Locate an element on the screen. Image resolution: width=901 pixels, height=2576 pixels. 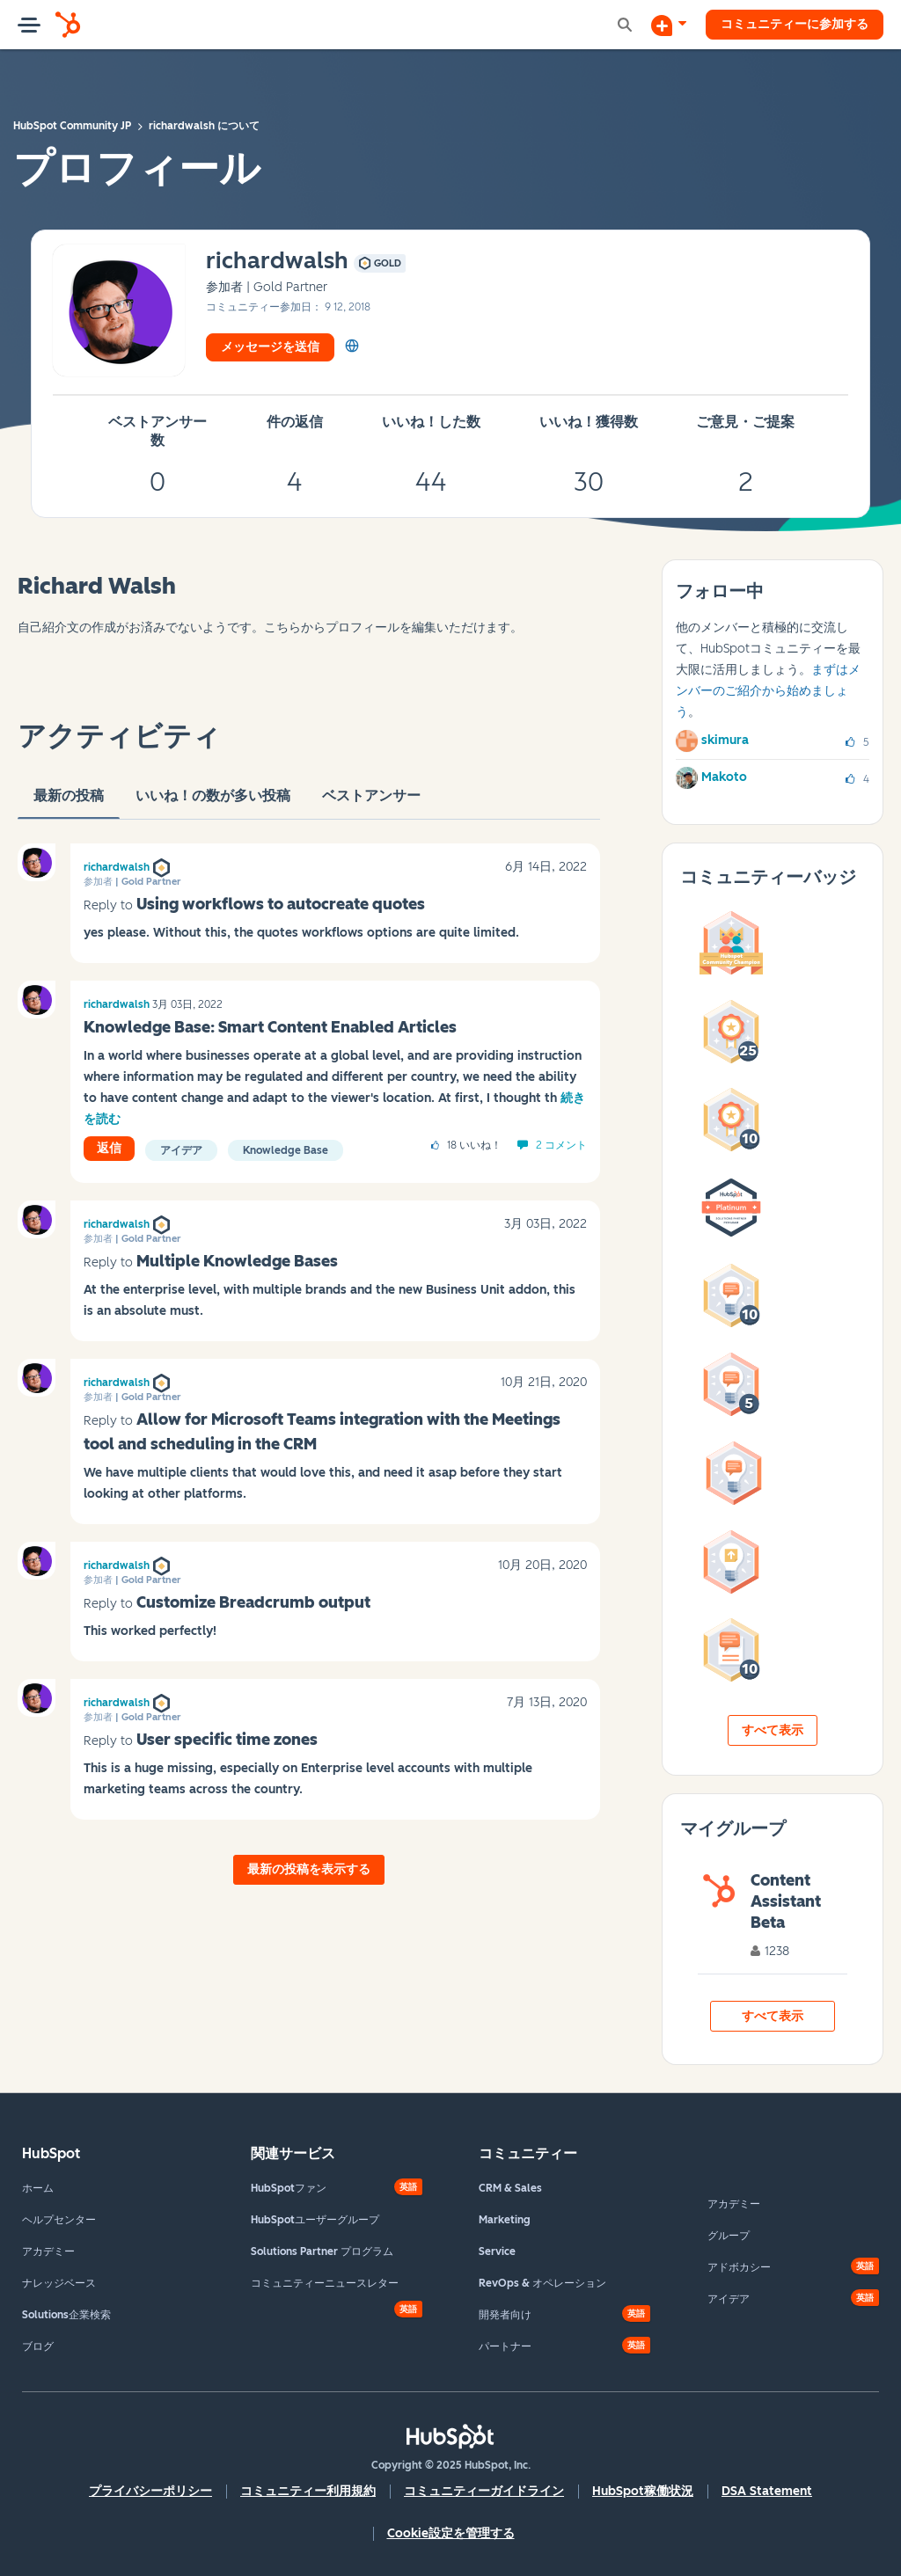
コミュニティー利用規約 is located at coordinates (308, 2491).